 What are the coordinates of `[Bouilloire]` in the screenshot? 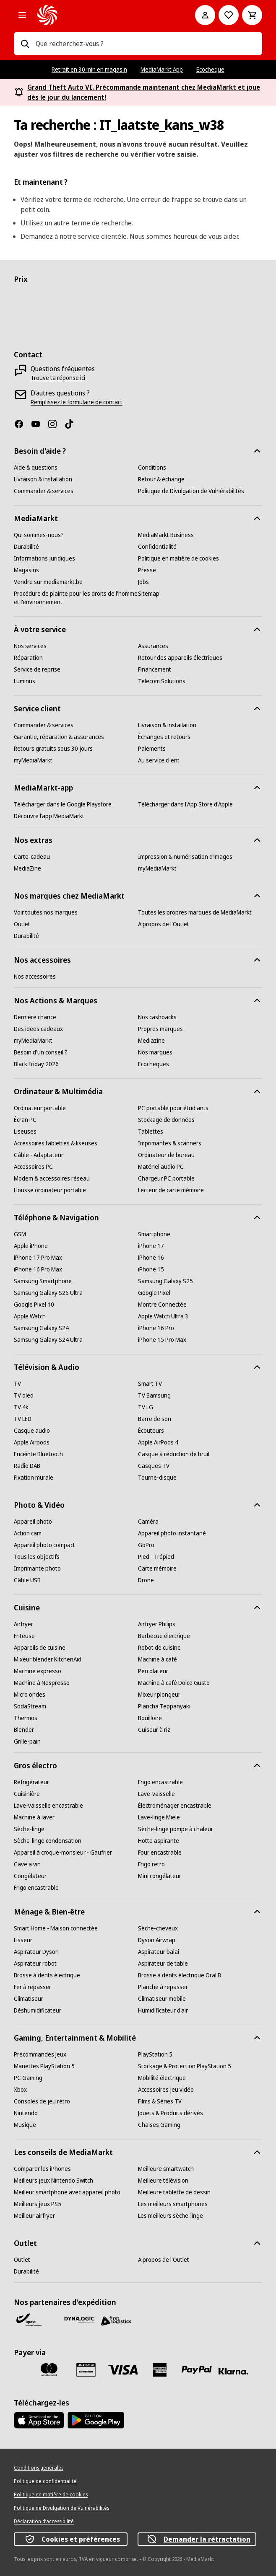 It's located at (150, 1718).